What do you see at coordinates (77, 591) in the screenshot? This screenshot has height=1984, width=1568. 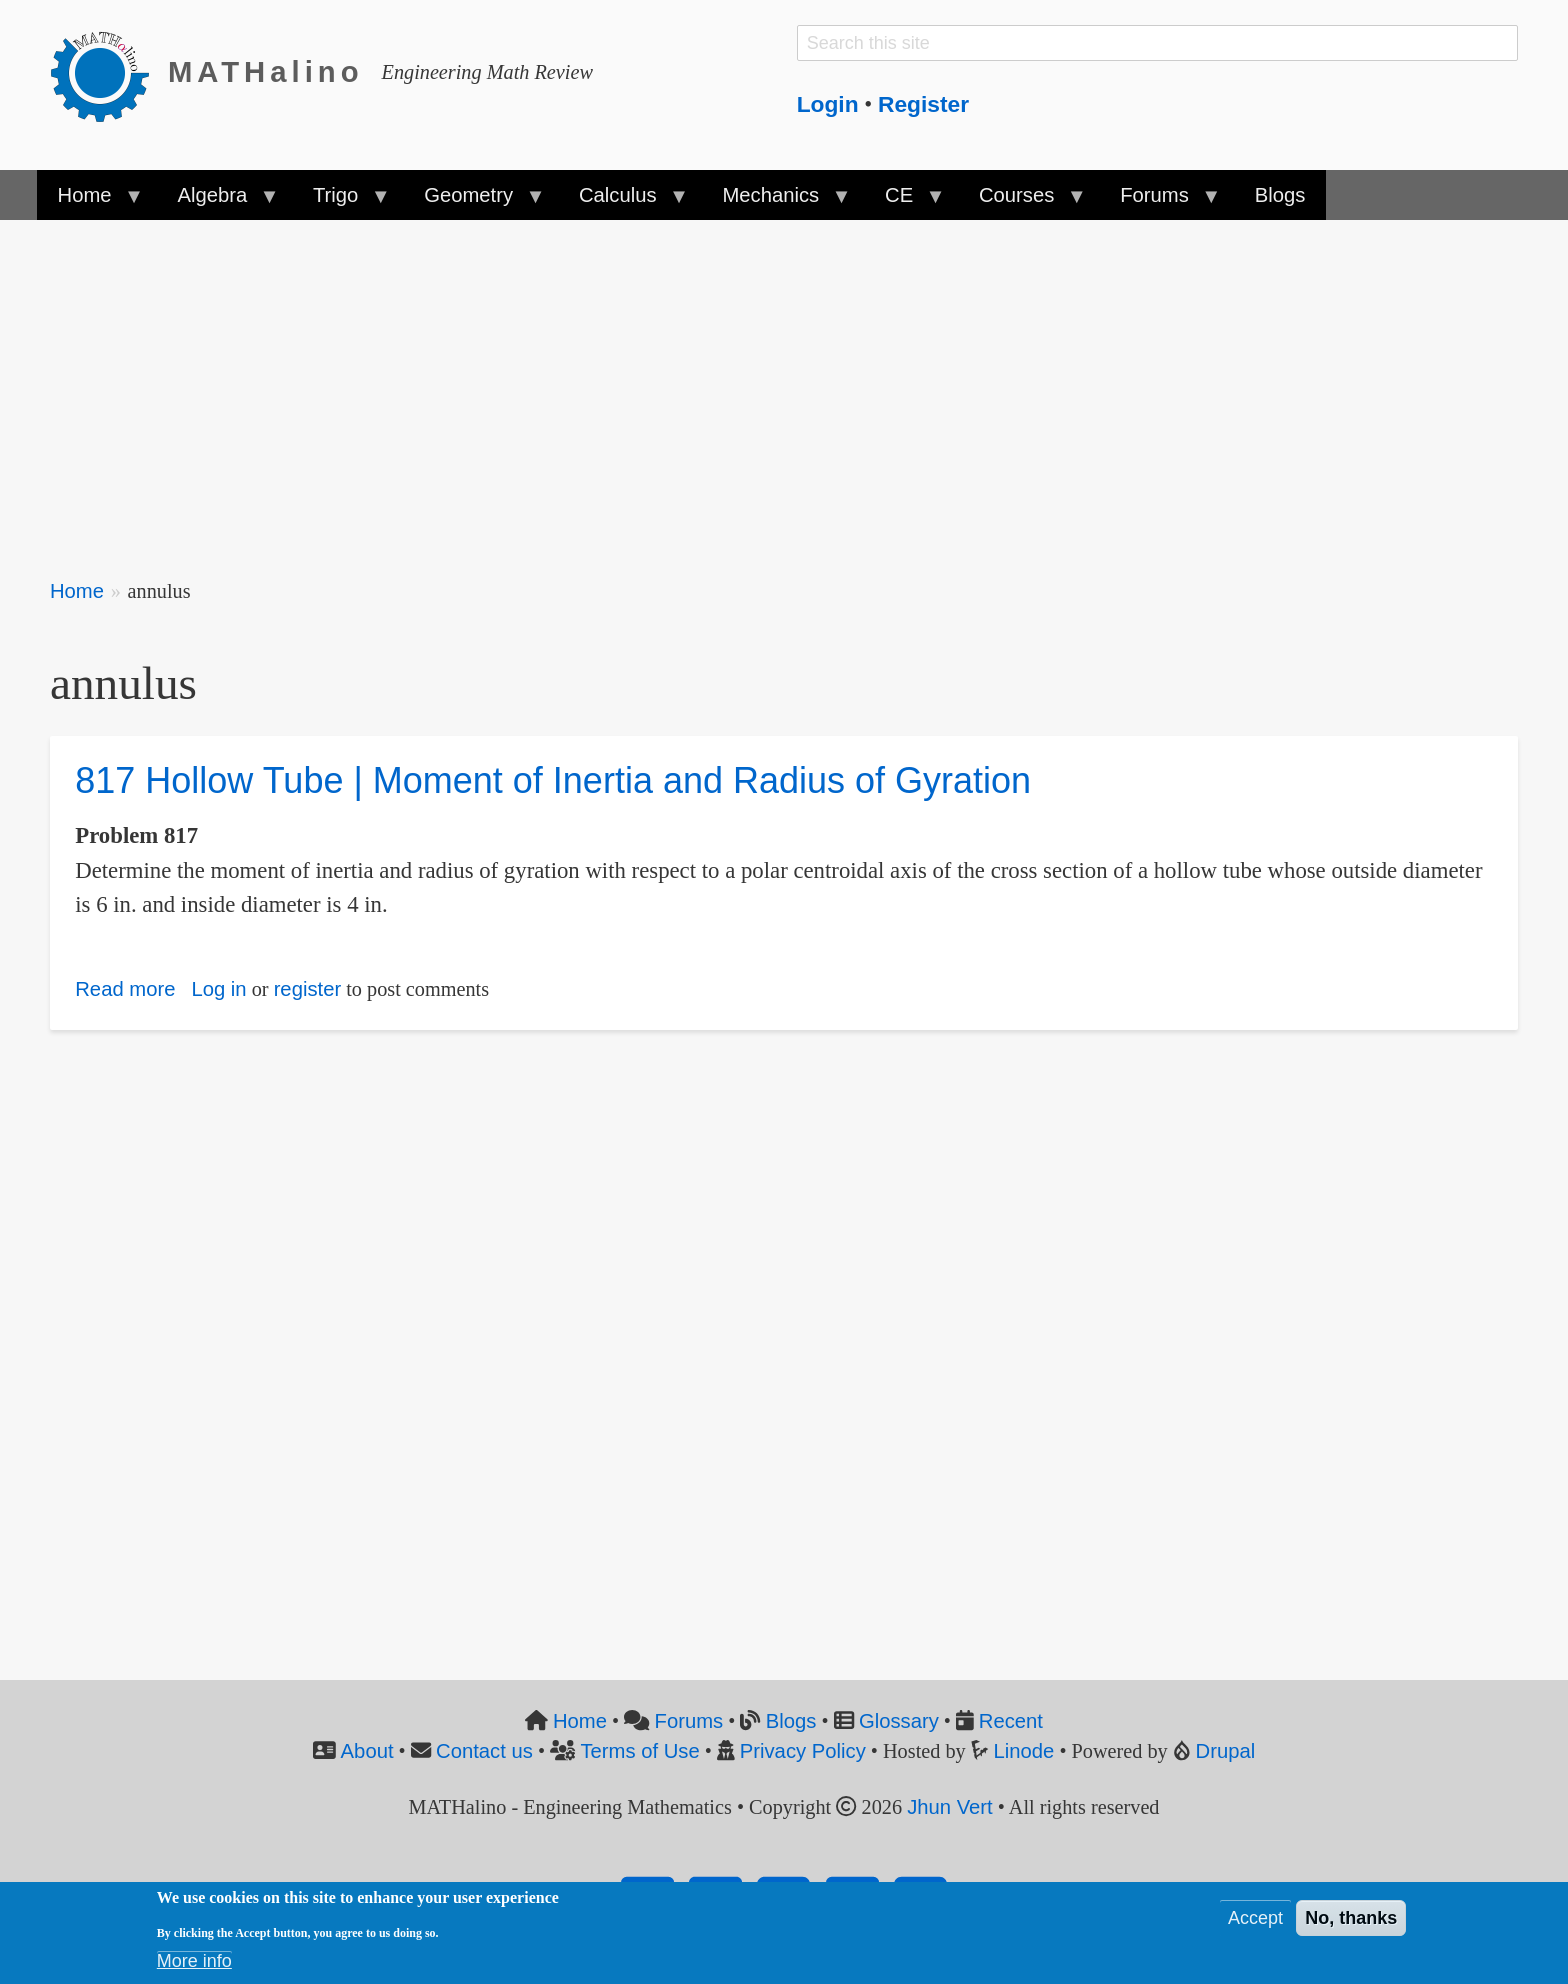 I see `Home` at bounding box center [77, 591].